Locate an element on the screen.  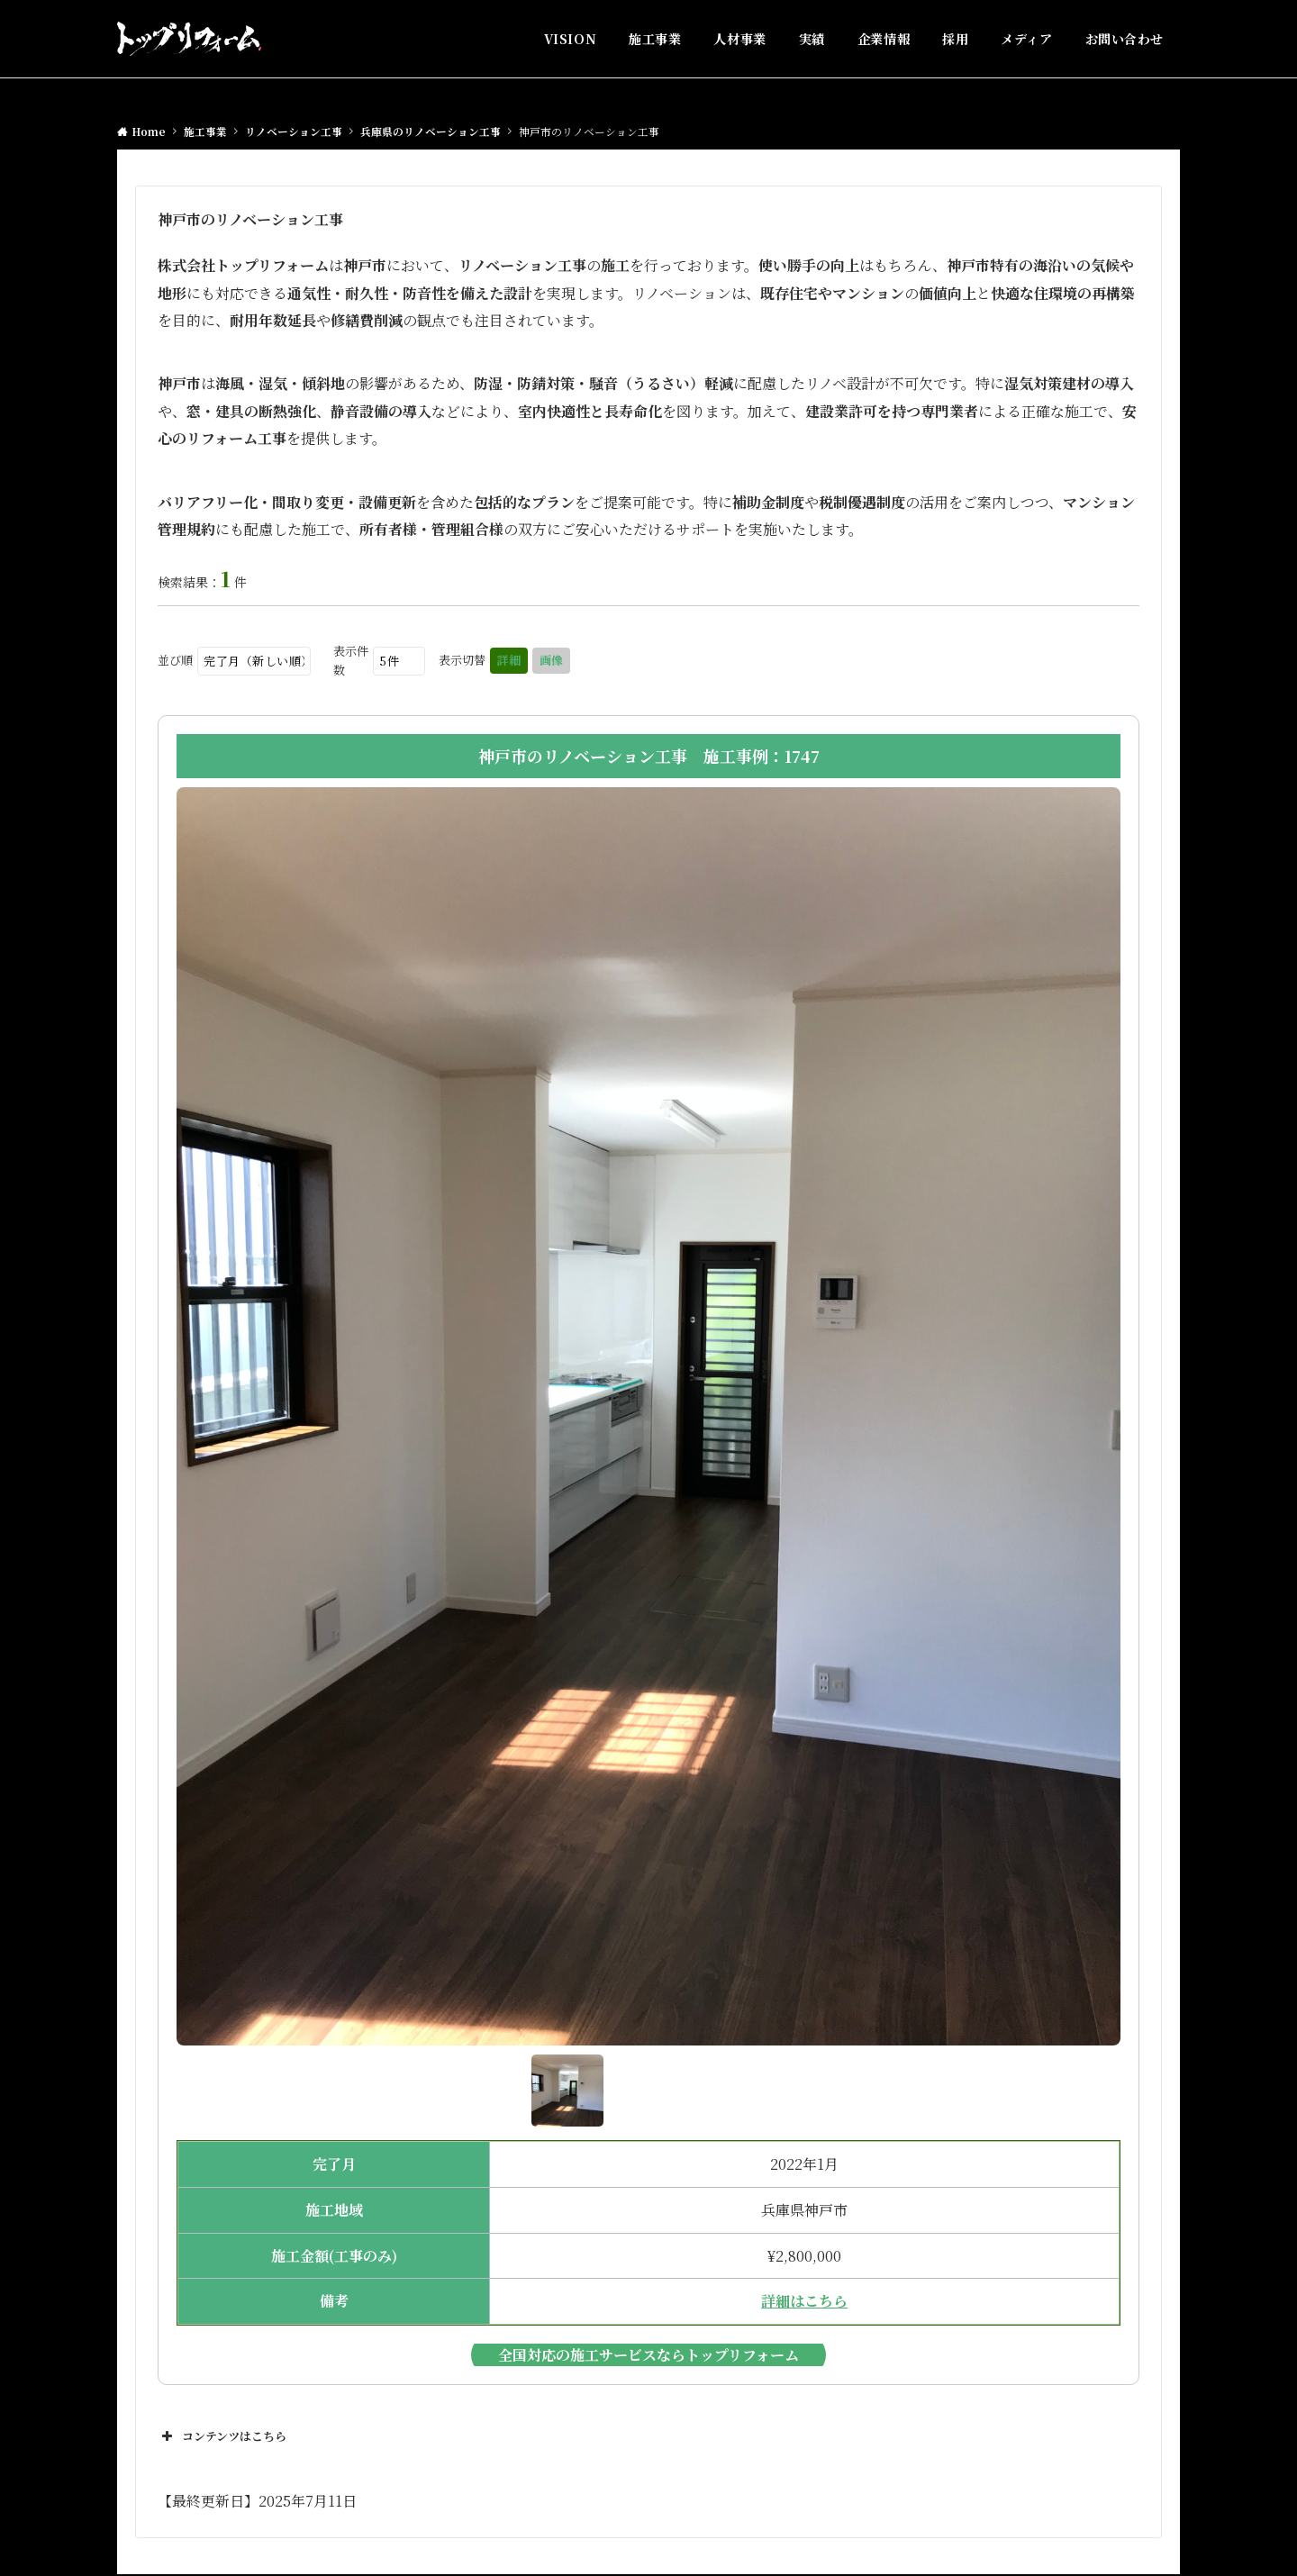
コンテンツはこちら [button] is located at coordinates (222, 2436).